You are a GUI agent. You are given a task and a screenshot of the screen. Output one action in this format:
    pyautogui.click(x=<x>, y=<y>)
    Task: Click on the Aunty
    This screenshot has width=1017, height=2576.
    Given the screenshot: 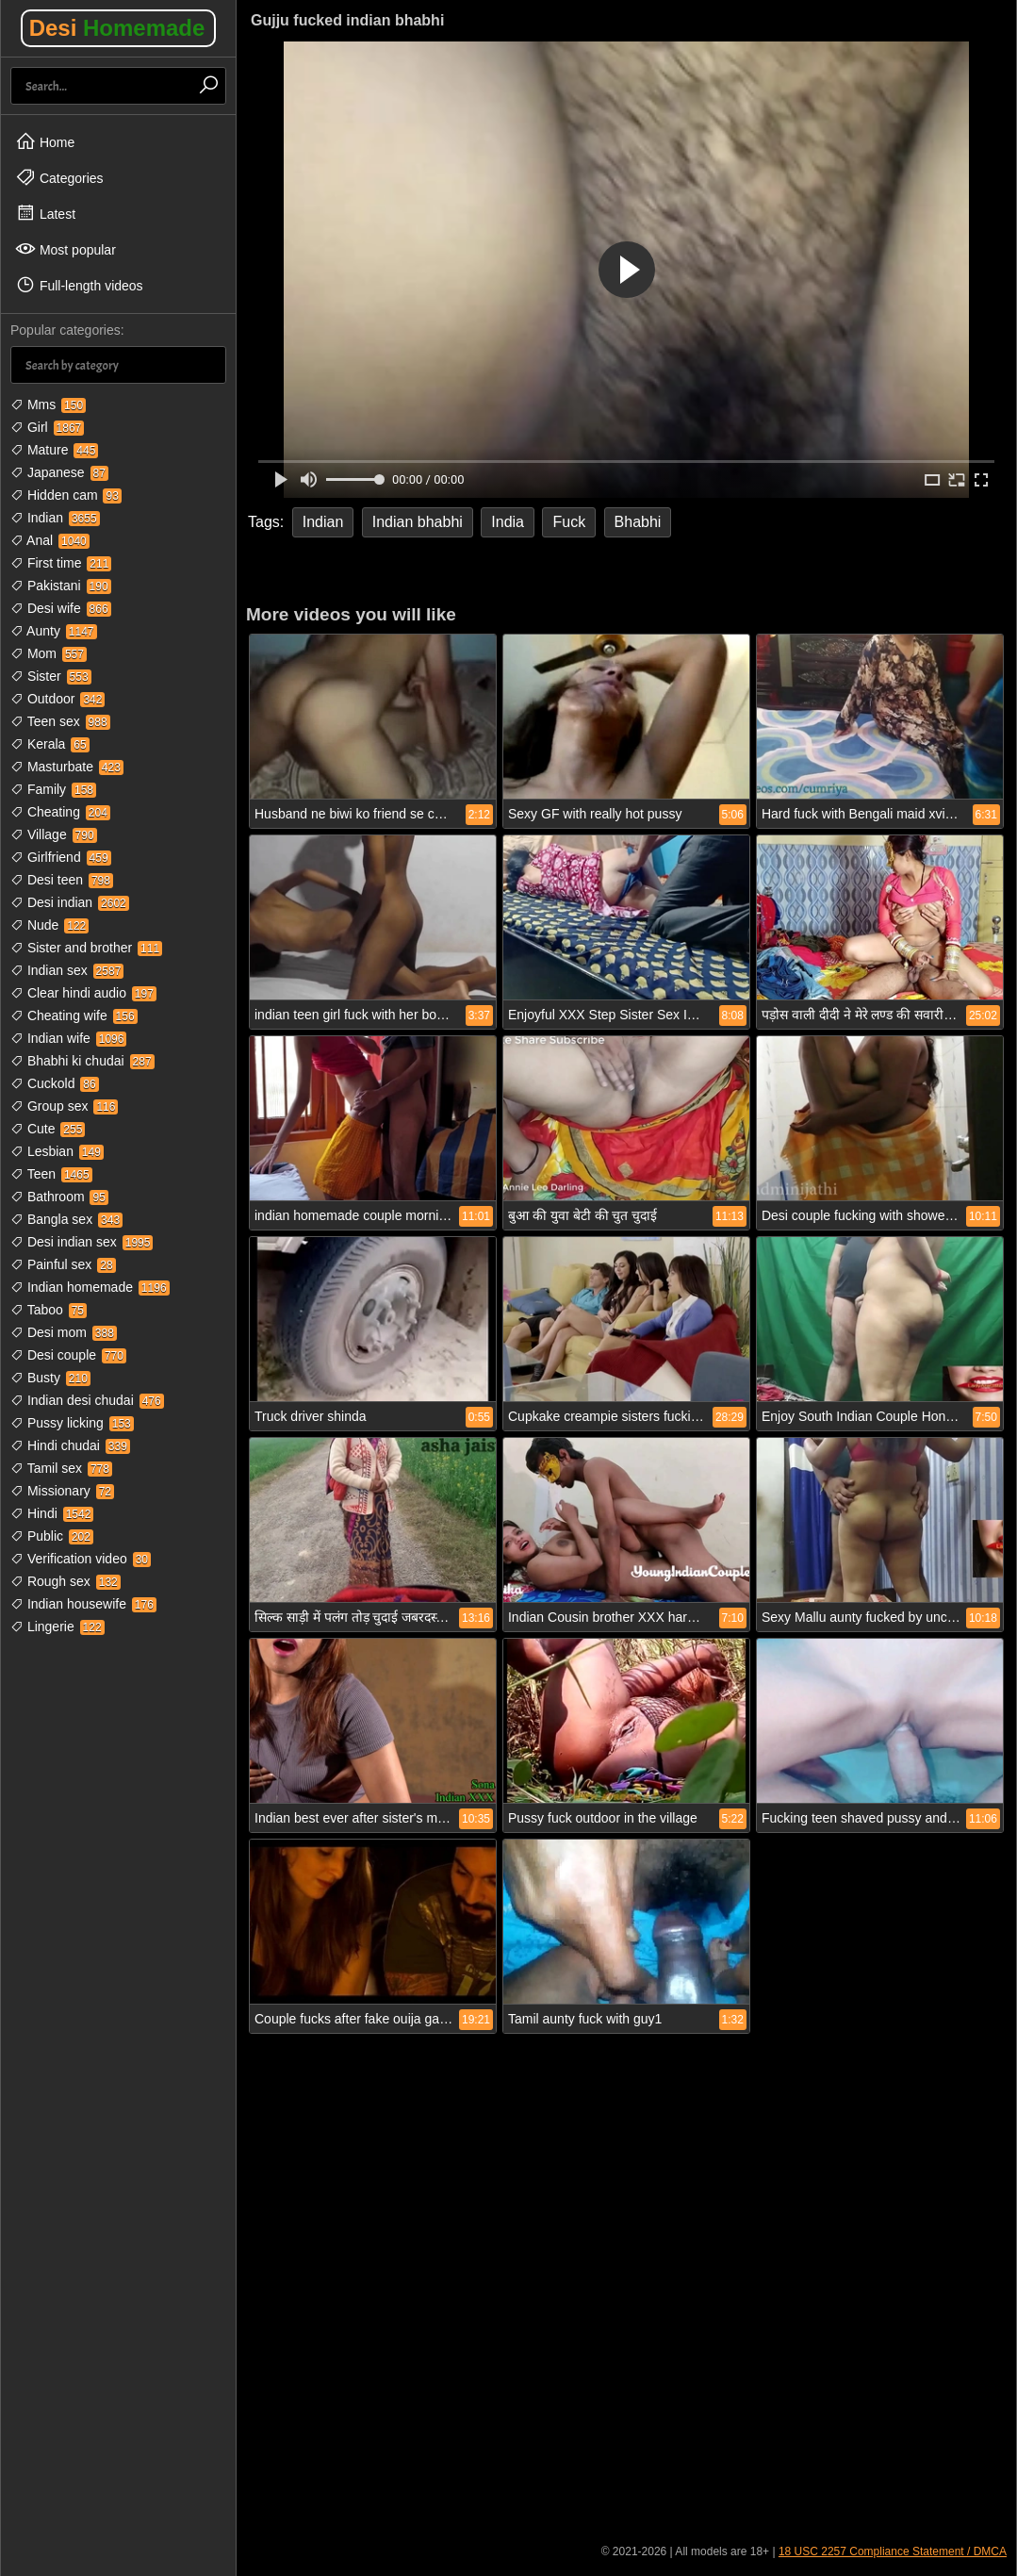 What is the action you would take?
    pyautogui.click(x=53, y=630)
    